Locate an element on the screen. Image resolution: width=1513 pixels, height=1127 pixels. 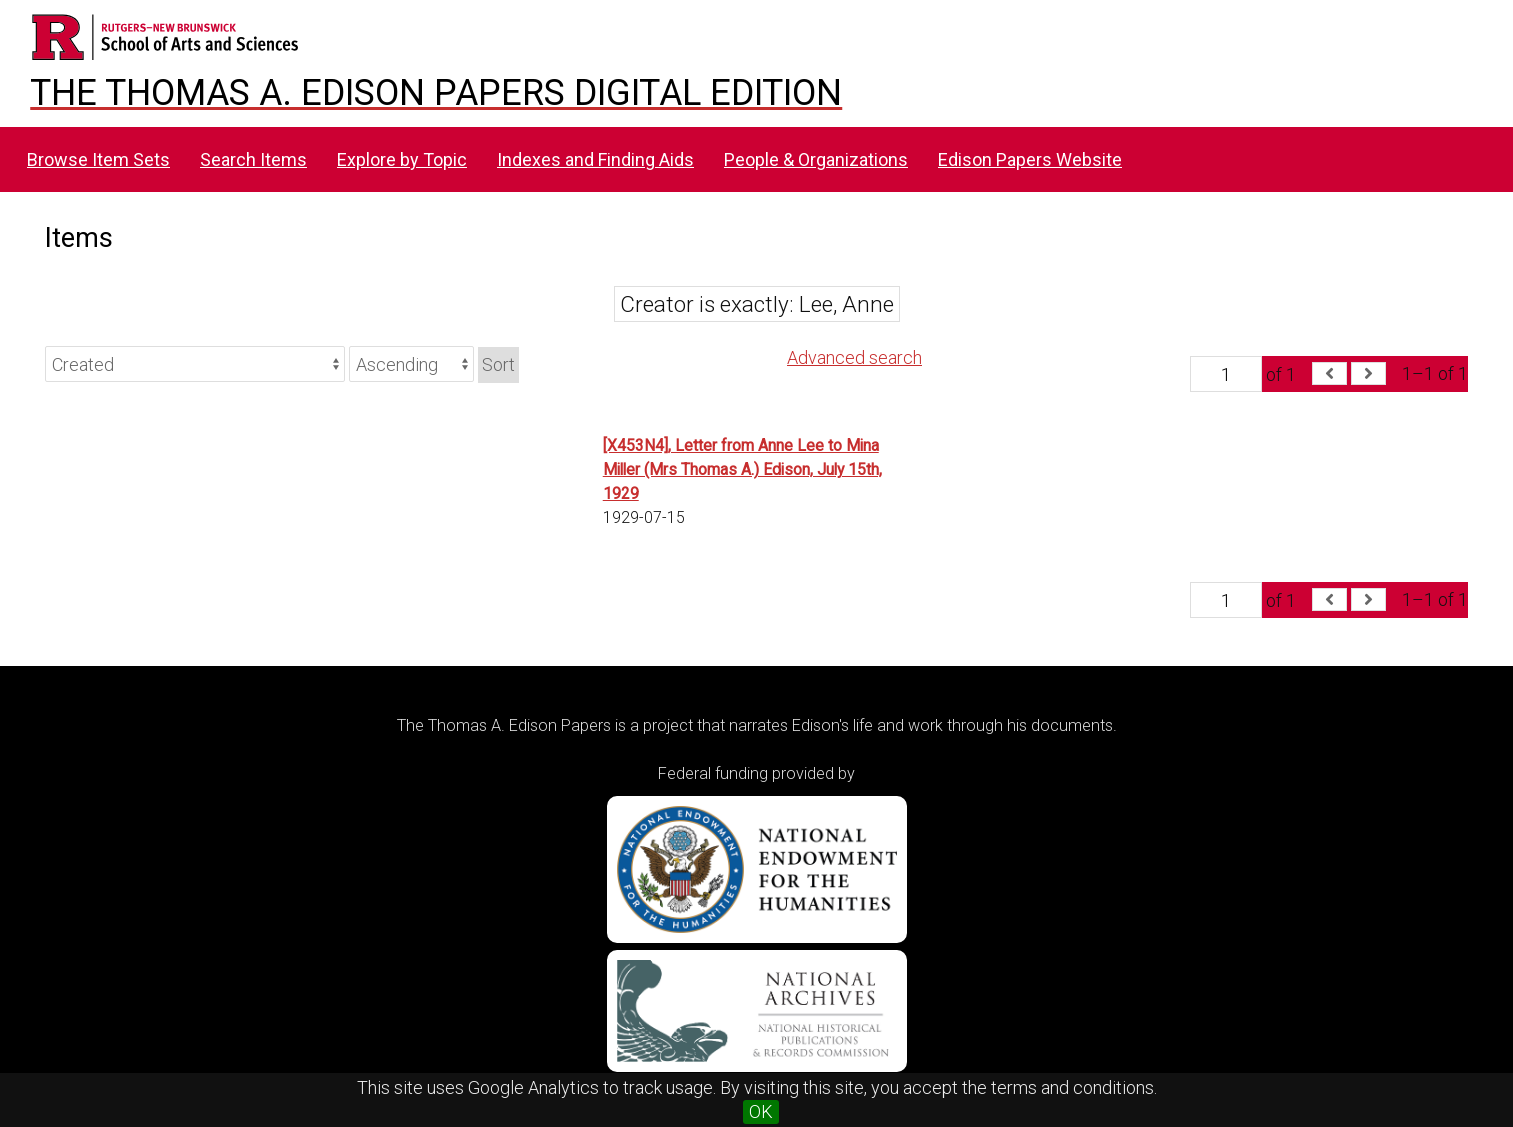
[Sort order] is located at coordinates (411, 364).